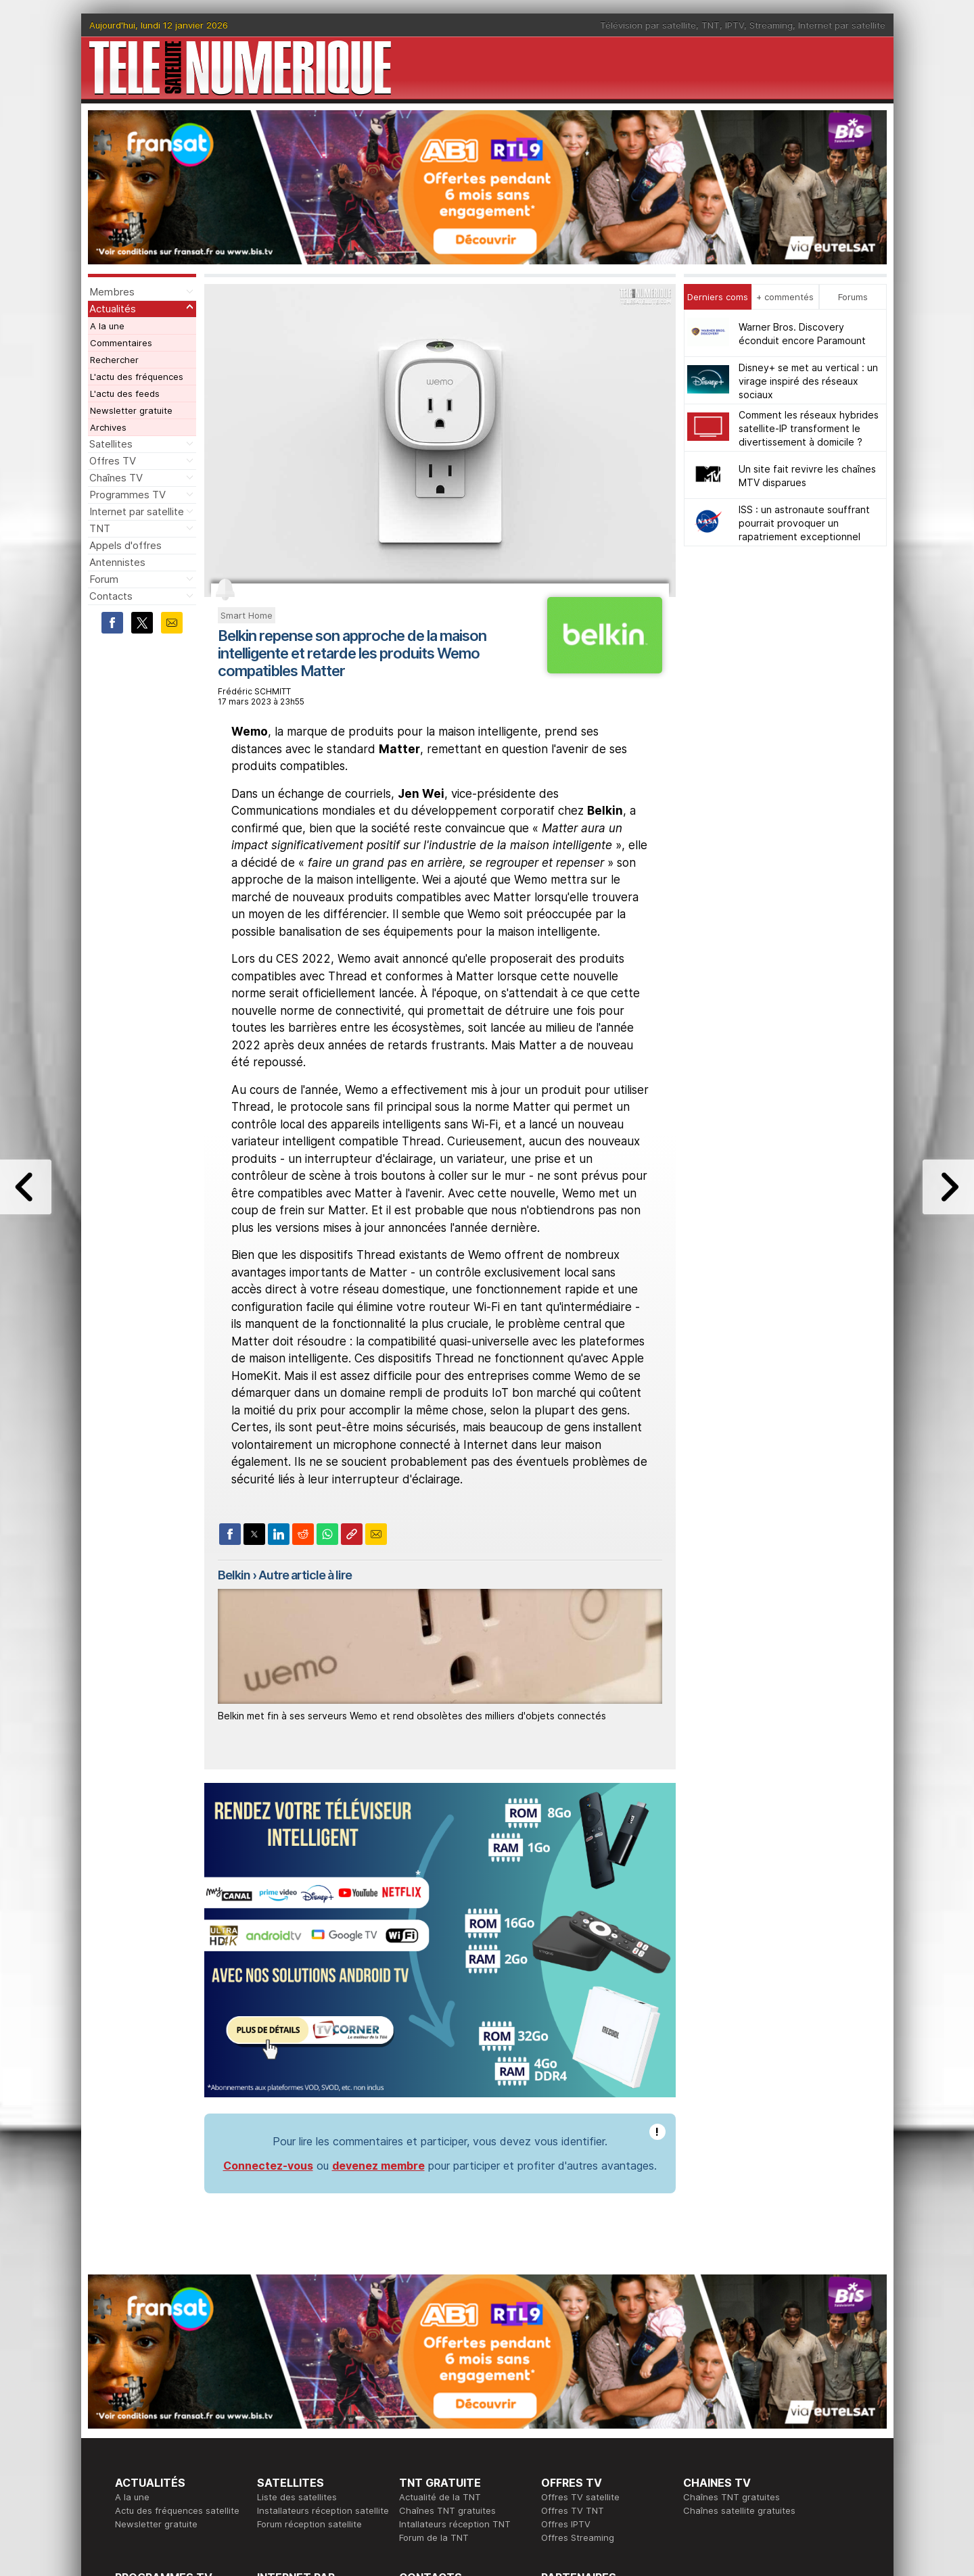  What do you see at coordinates (565, 2350) in the screenshot?
I see `Offres IPTV` at bounding box center [565, 2350].